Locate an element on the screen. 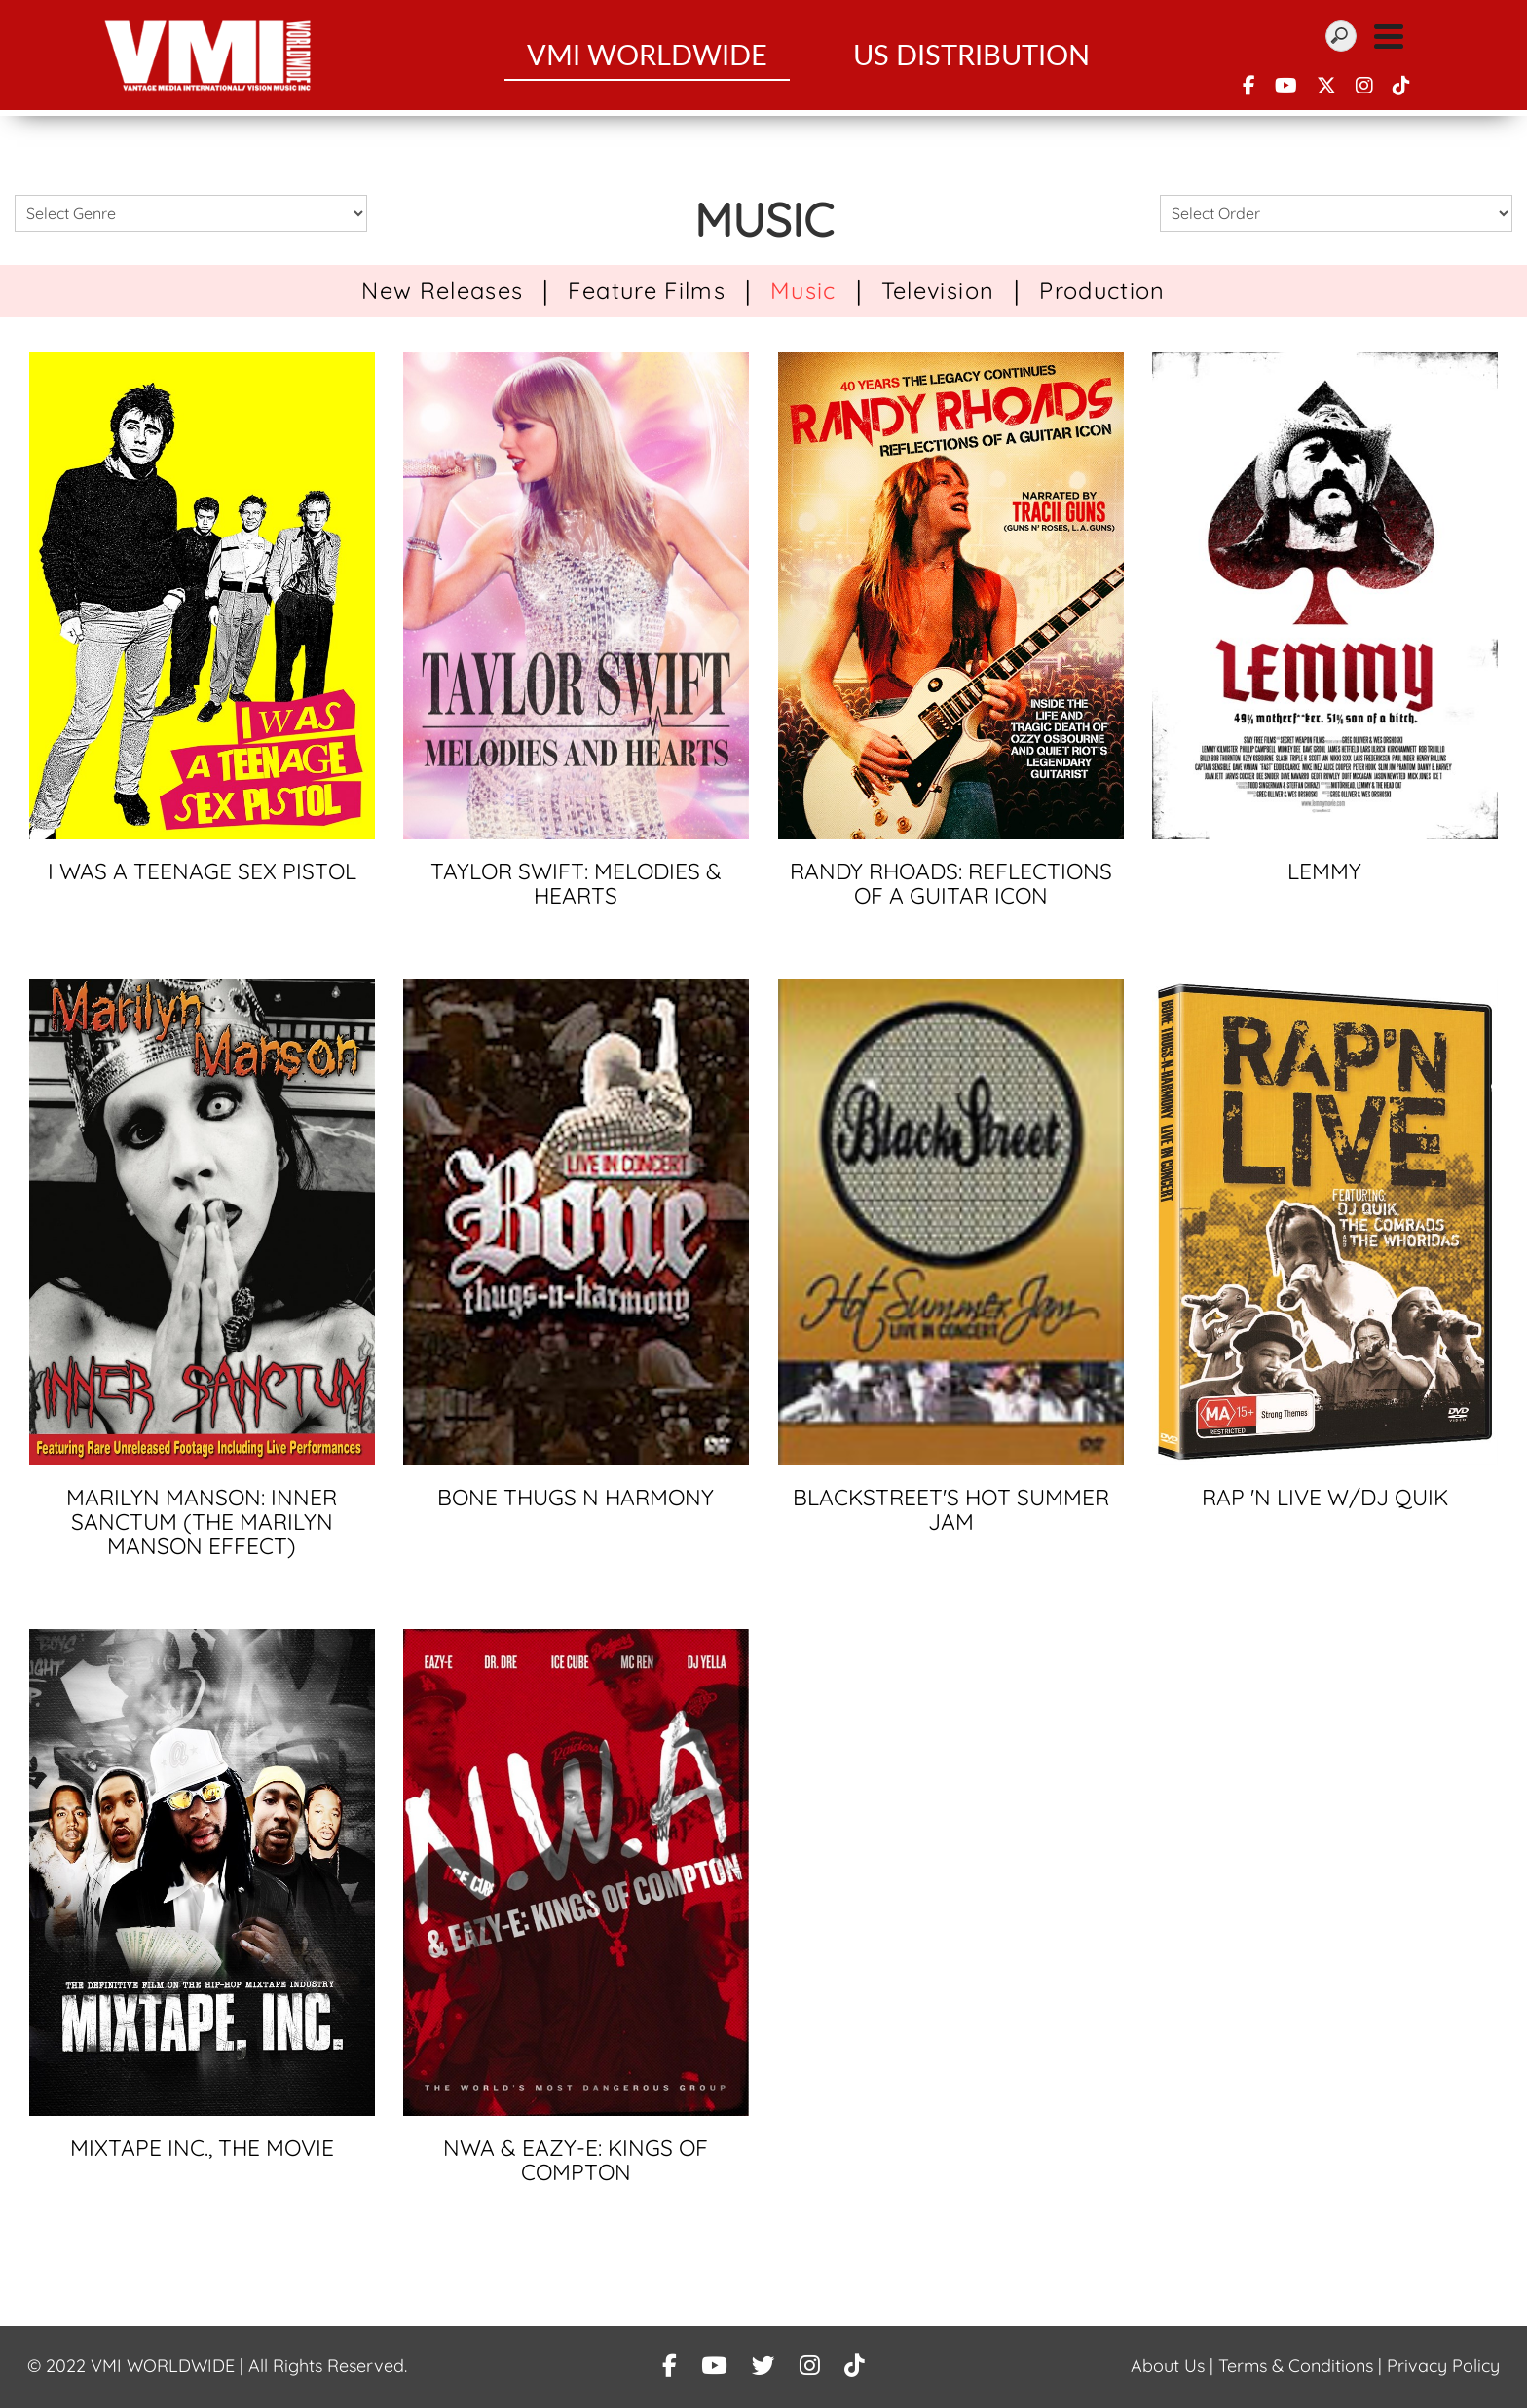 The image size is (1527, 2408). Television is located at coordinates (937, 290).